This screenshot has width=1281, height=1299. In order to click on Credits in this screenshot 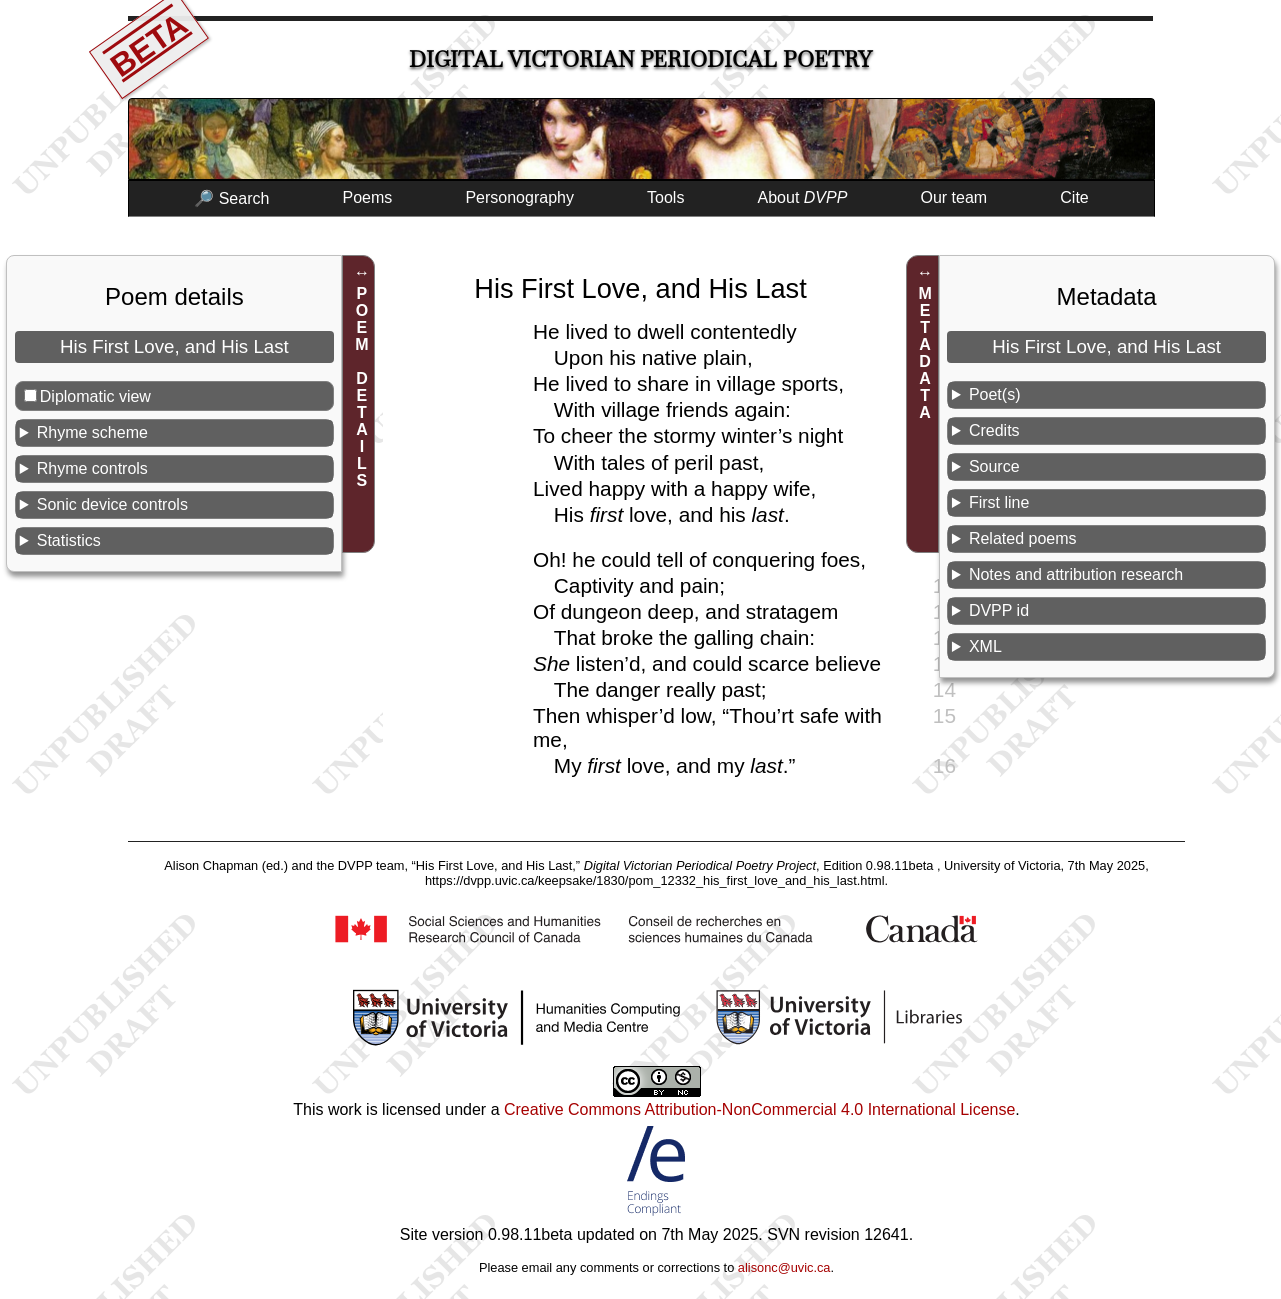, I will do `click(994, 430)`.